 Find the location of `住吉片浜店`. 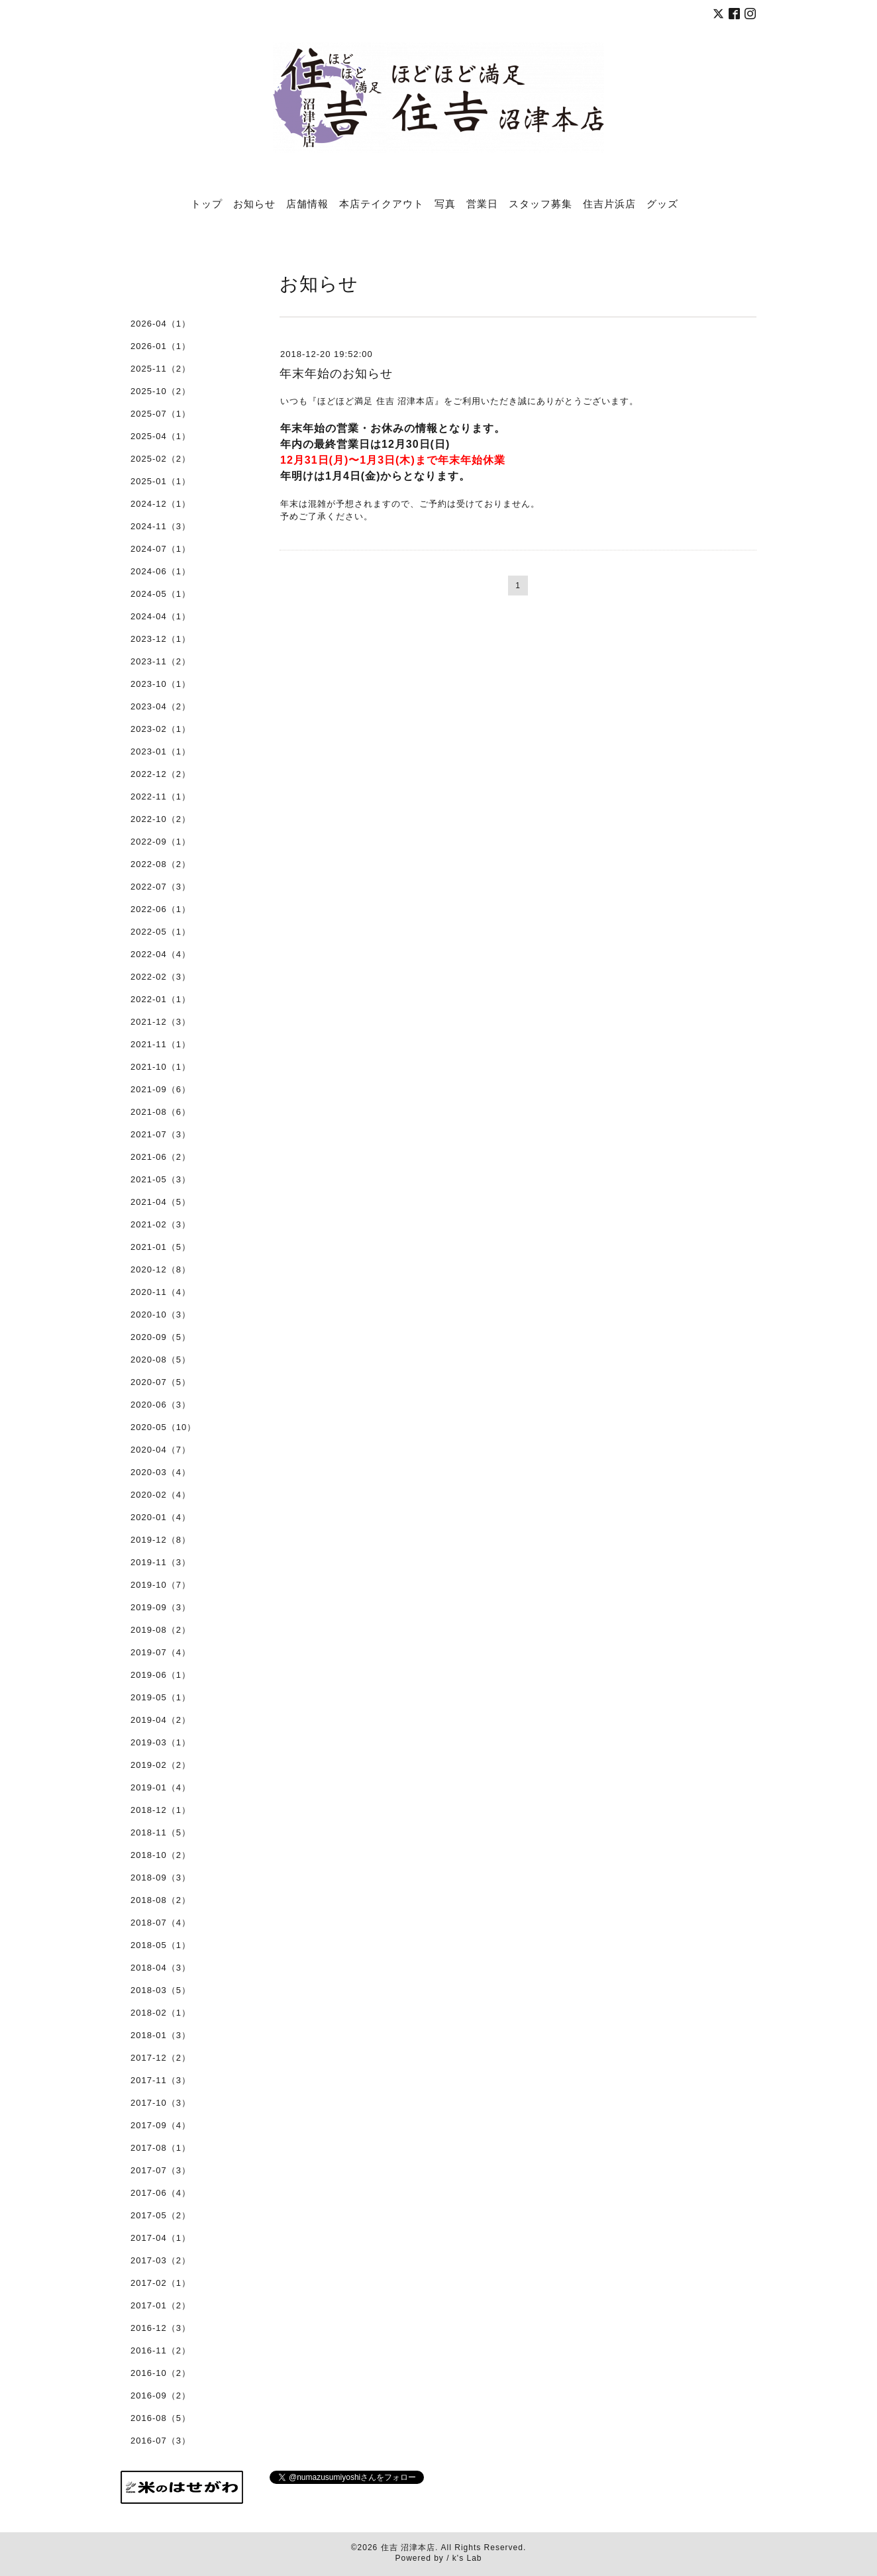

住吉片浜店 is located at coordinates (609, 203).